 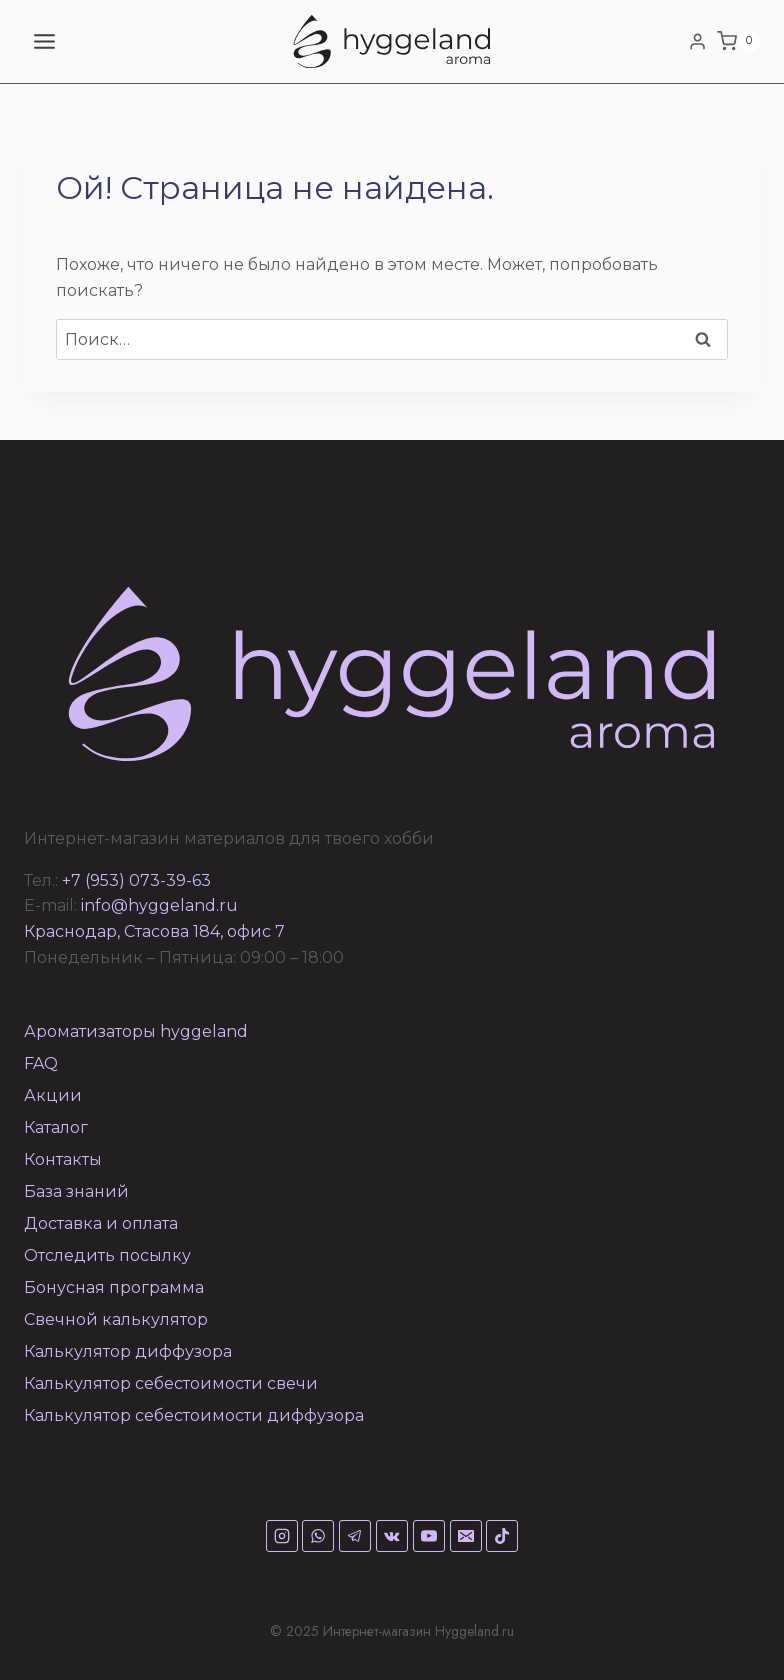 What do you see at coordinates (392, 1536) in the screenshot?
I see `[VK]` at bounding box center [392, 1536].